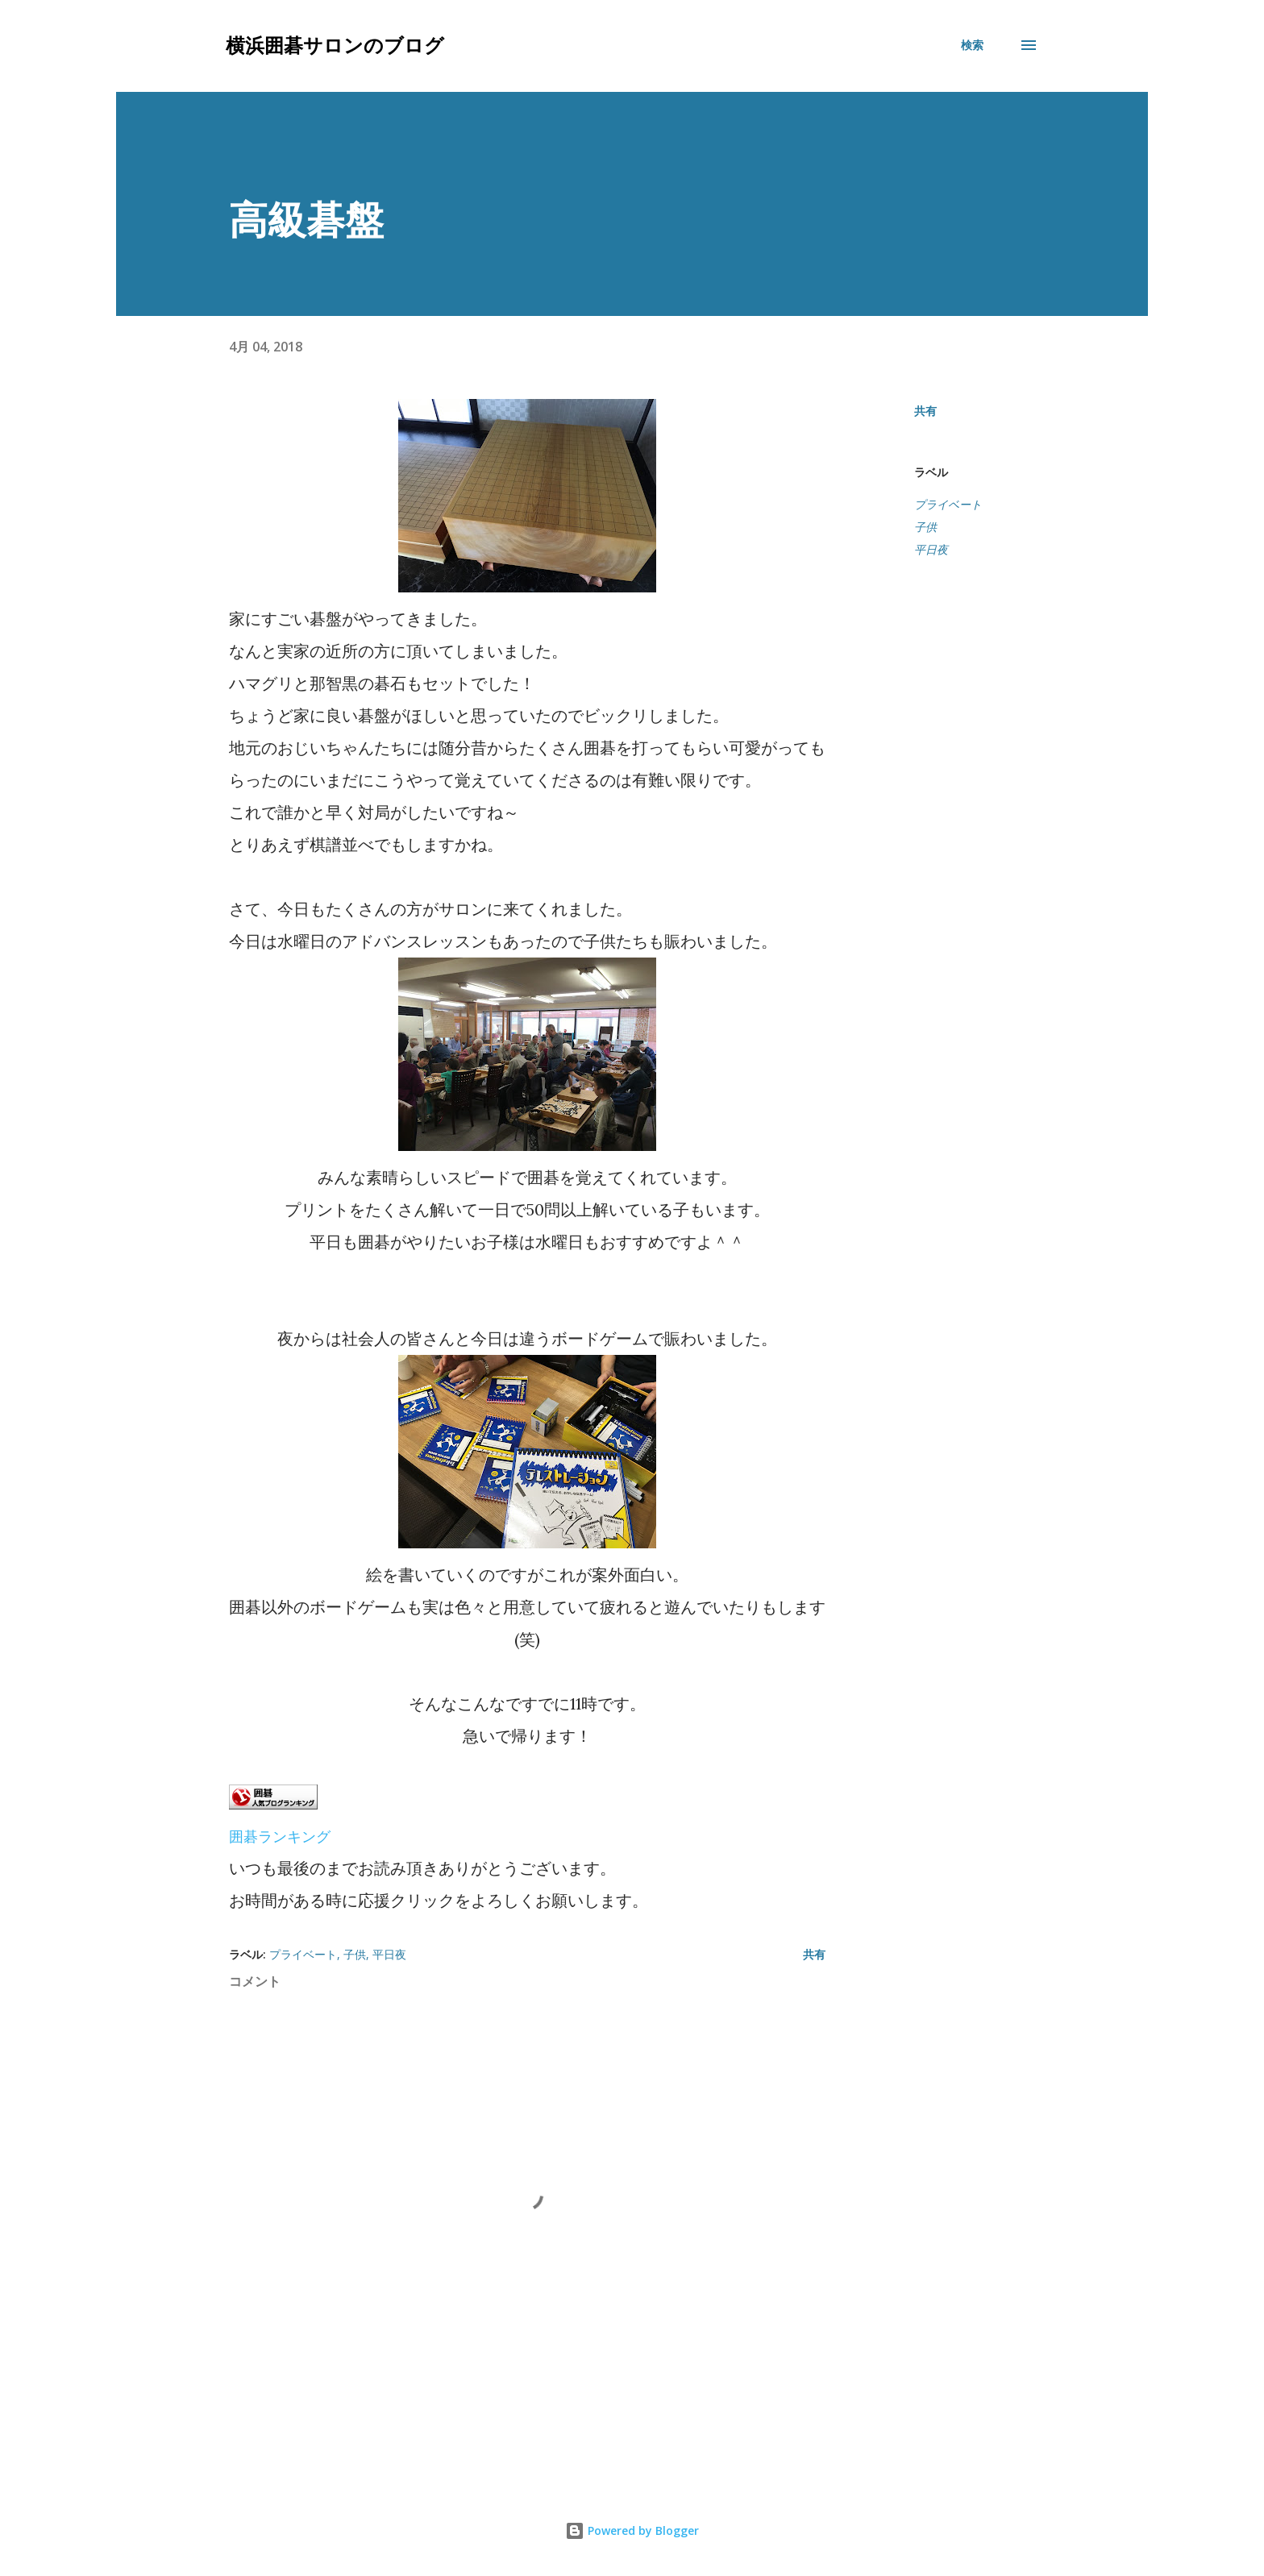  I want to click on プライベート, so click(948, 504).